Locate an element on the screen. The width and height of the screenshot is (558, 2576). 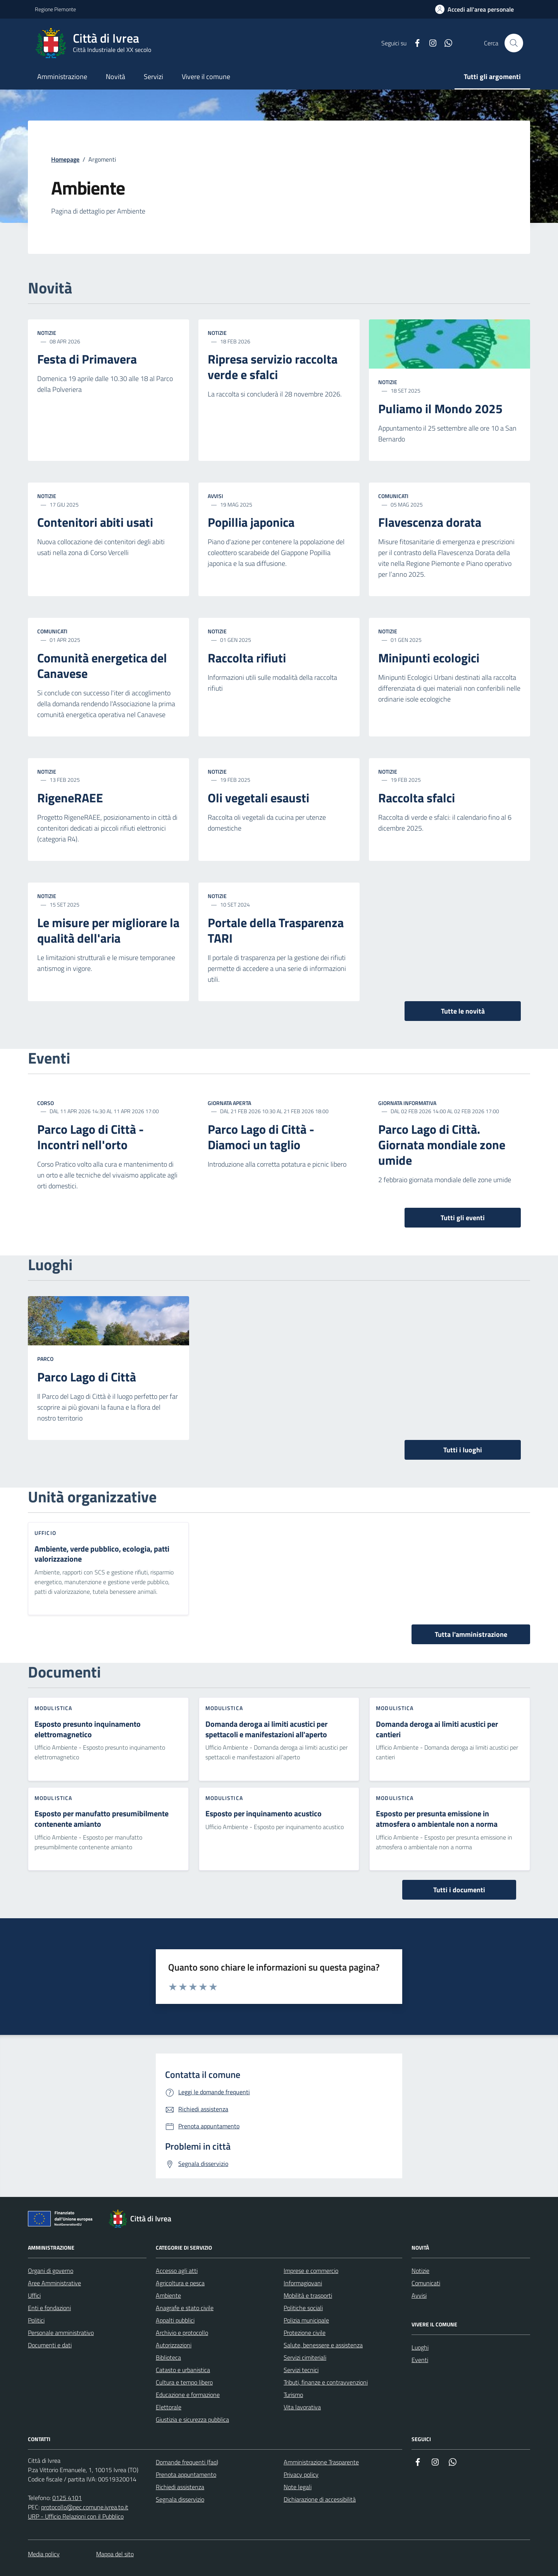
RigeneRAEE is located at coordinates (70, 798).